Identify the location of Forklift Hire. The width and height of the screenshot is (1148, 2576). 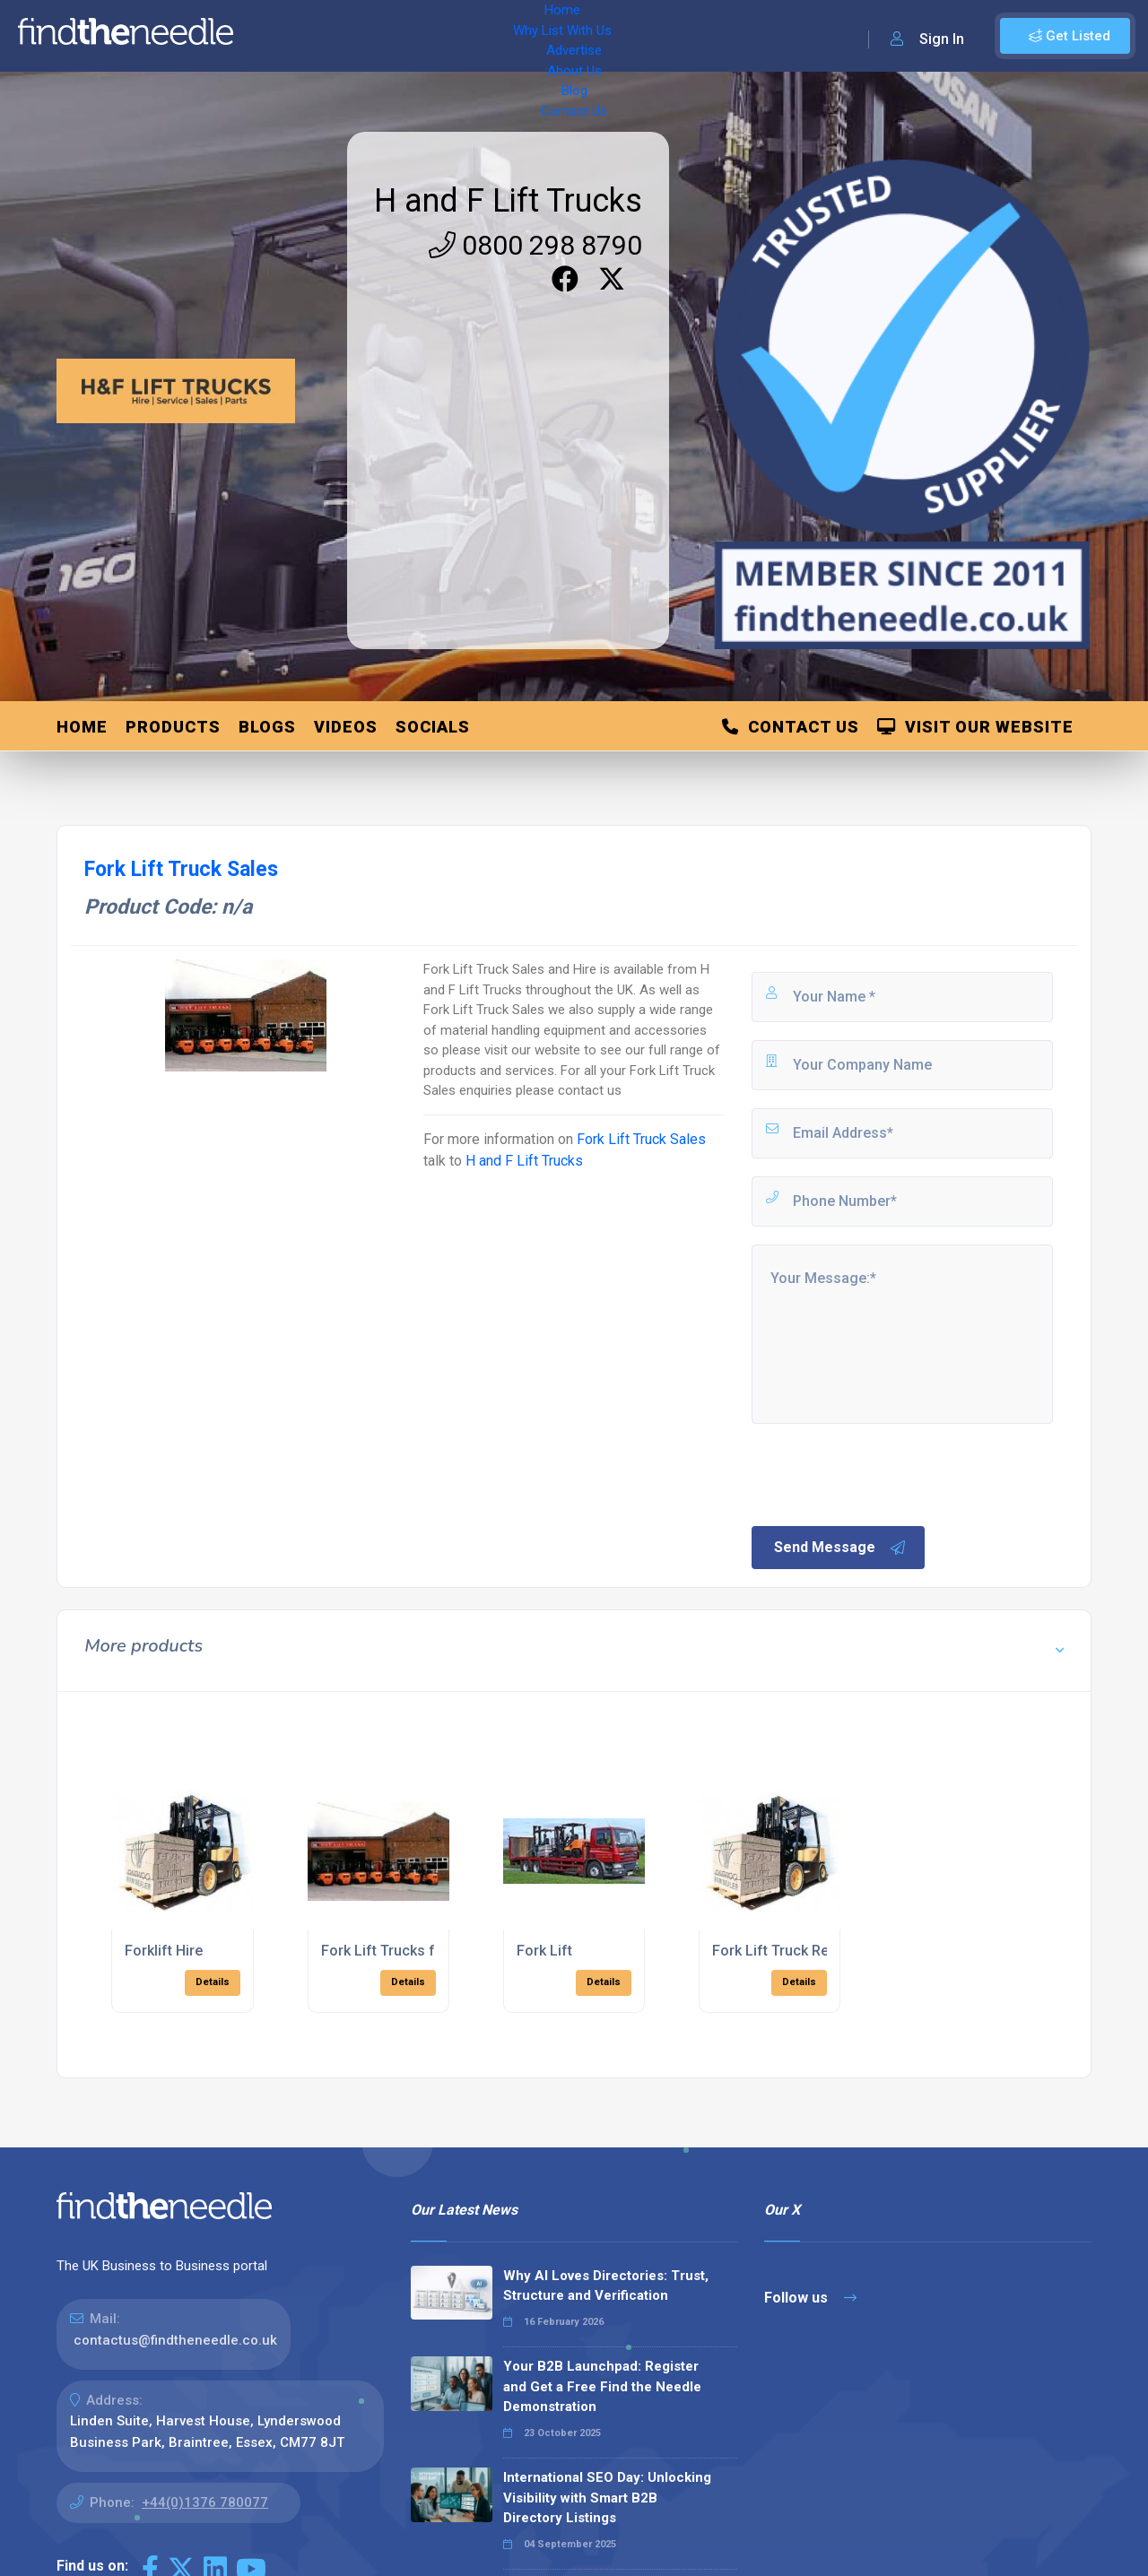
(164, 1950).